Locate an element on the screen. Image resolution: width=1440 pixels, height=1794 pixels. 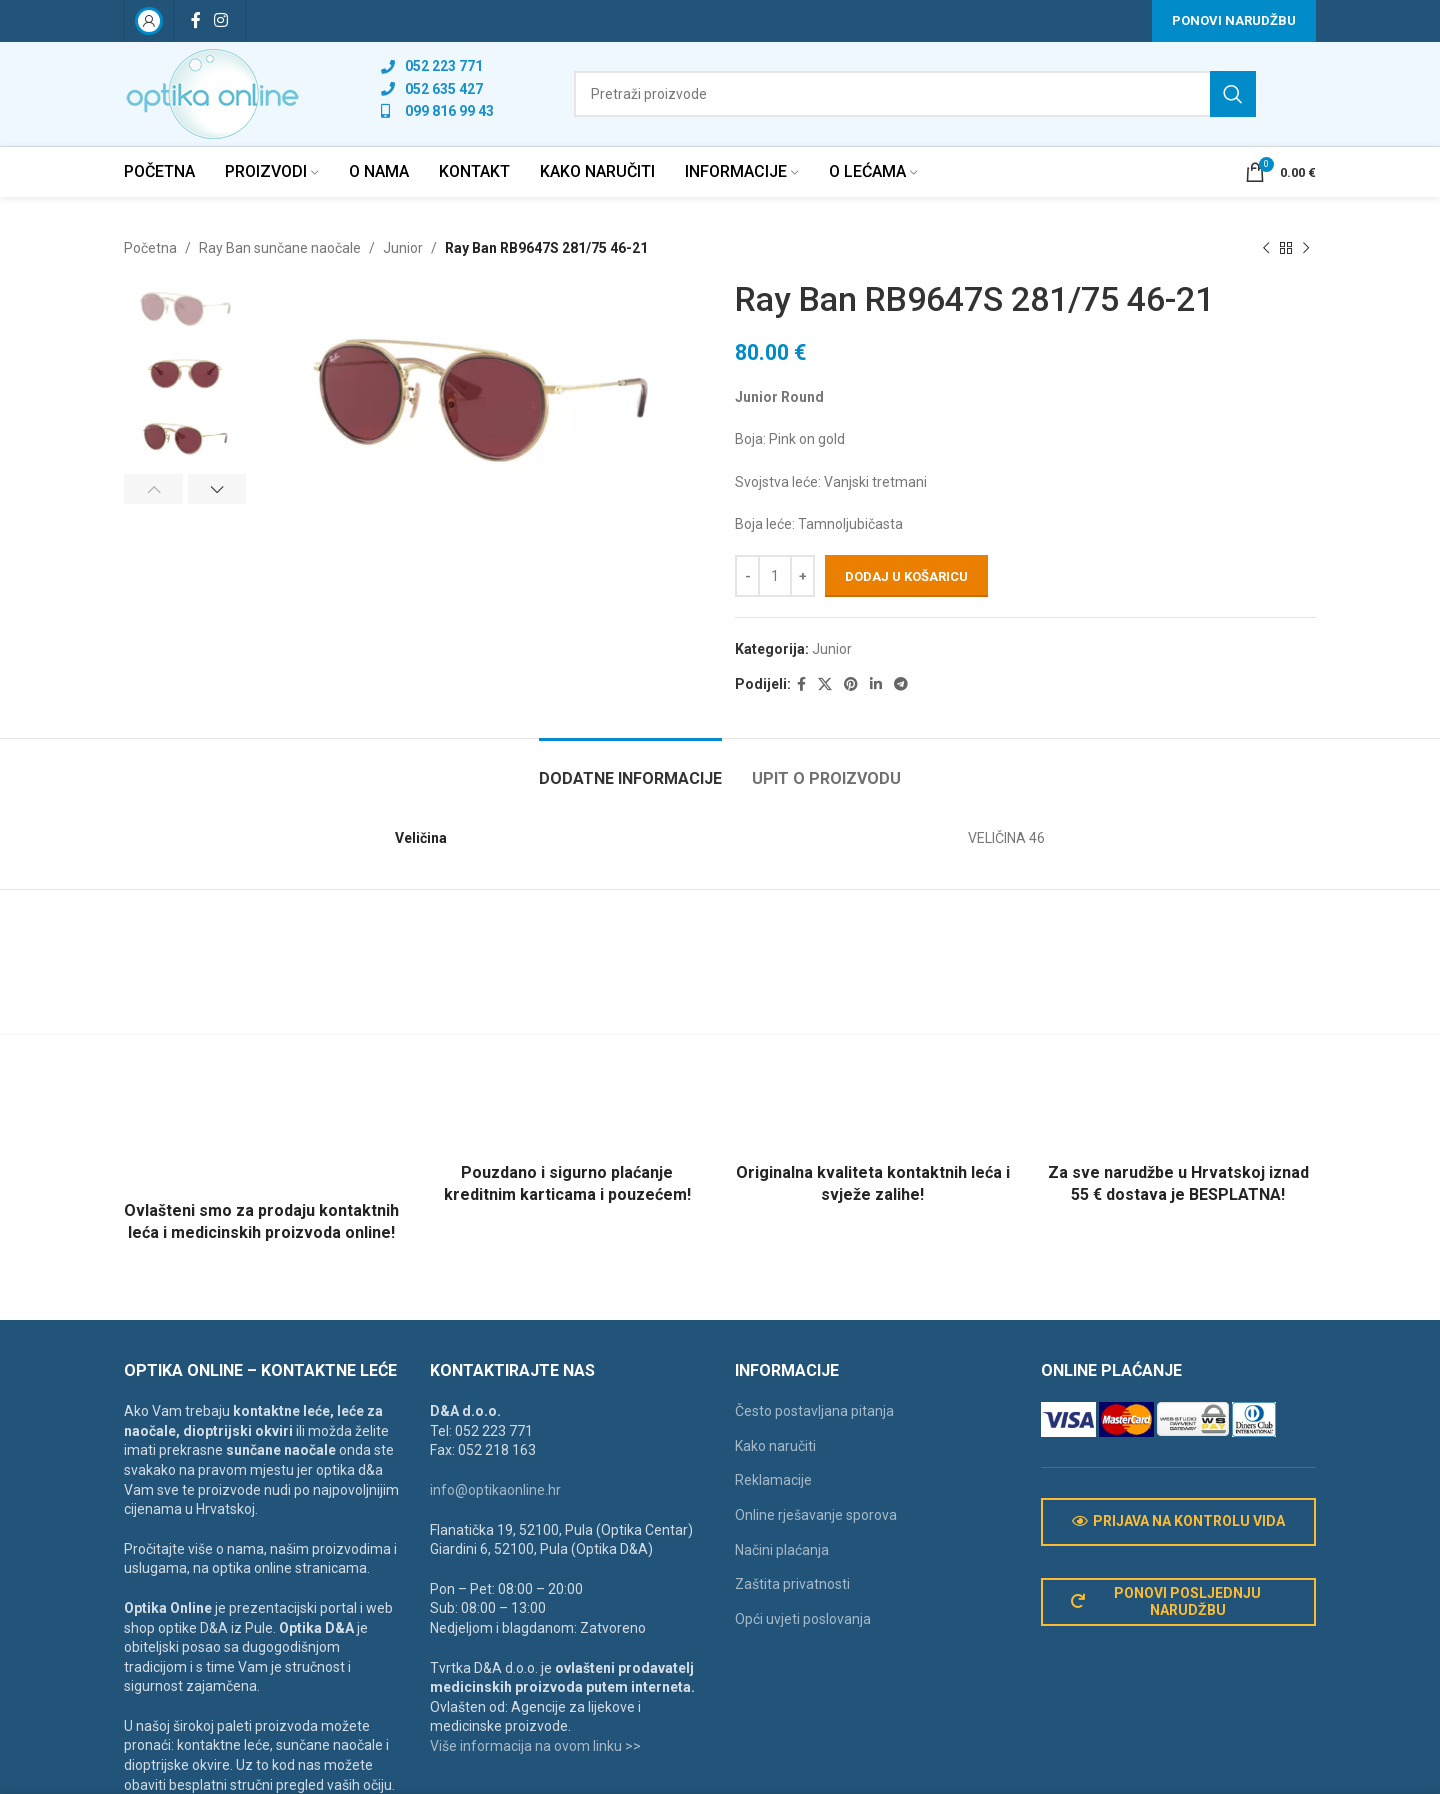
info@optikaonline.hr is located at coordinates (495, 1490).